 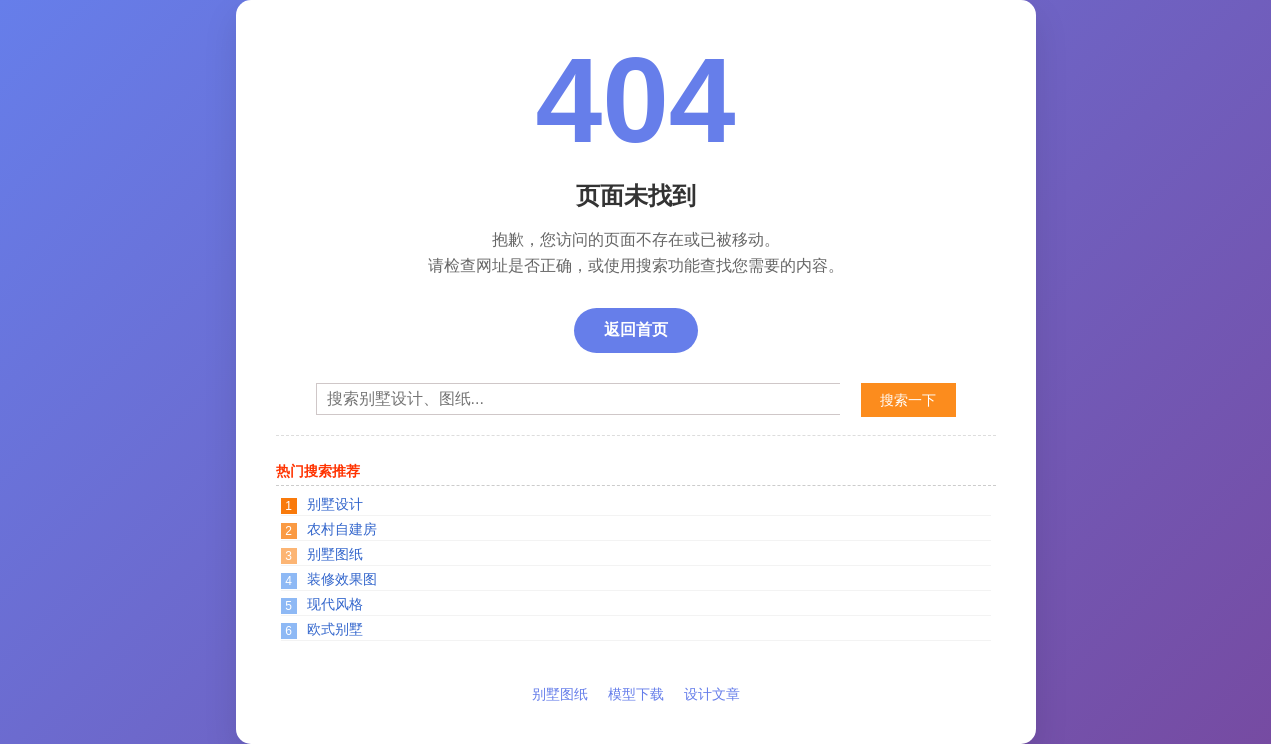 What do you see at coordinates (335, 604) in the screenshot?
I see `现代风格` at bounding box center [335, 604].